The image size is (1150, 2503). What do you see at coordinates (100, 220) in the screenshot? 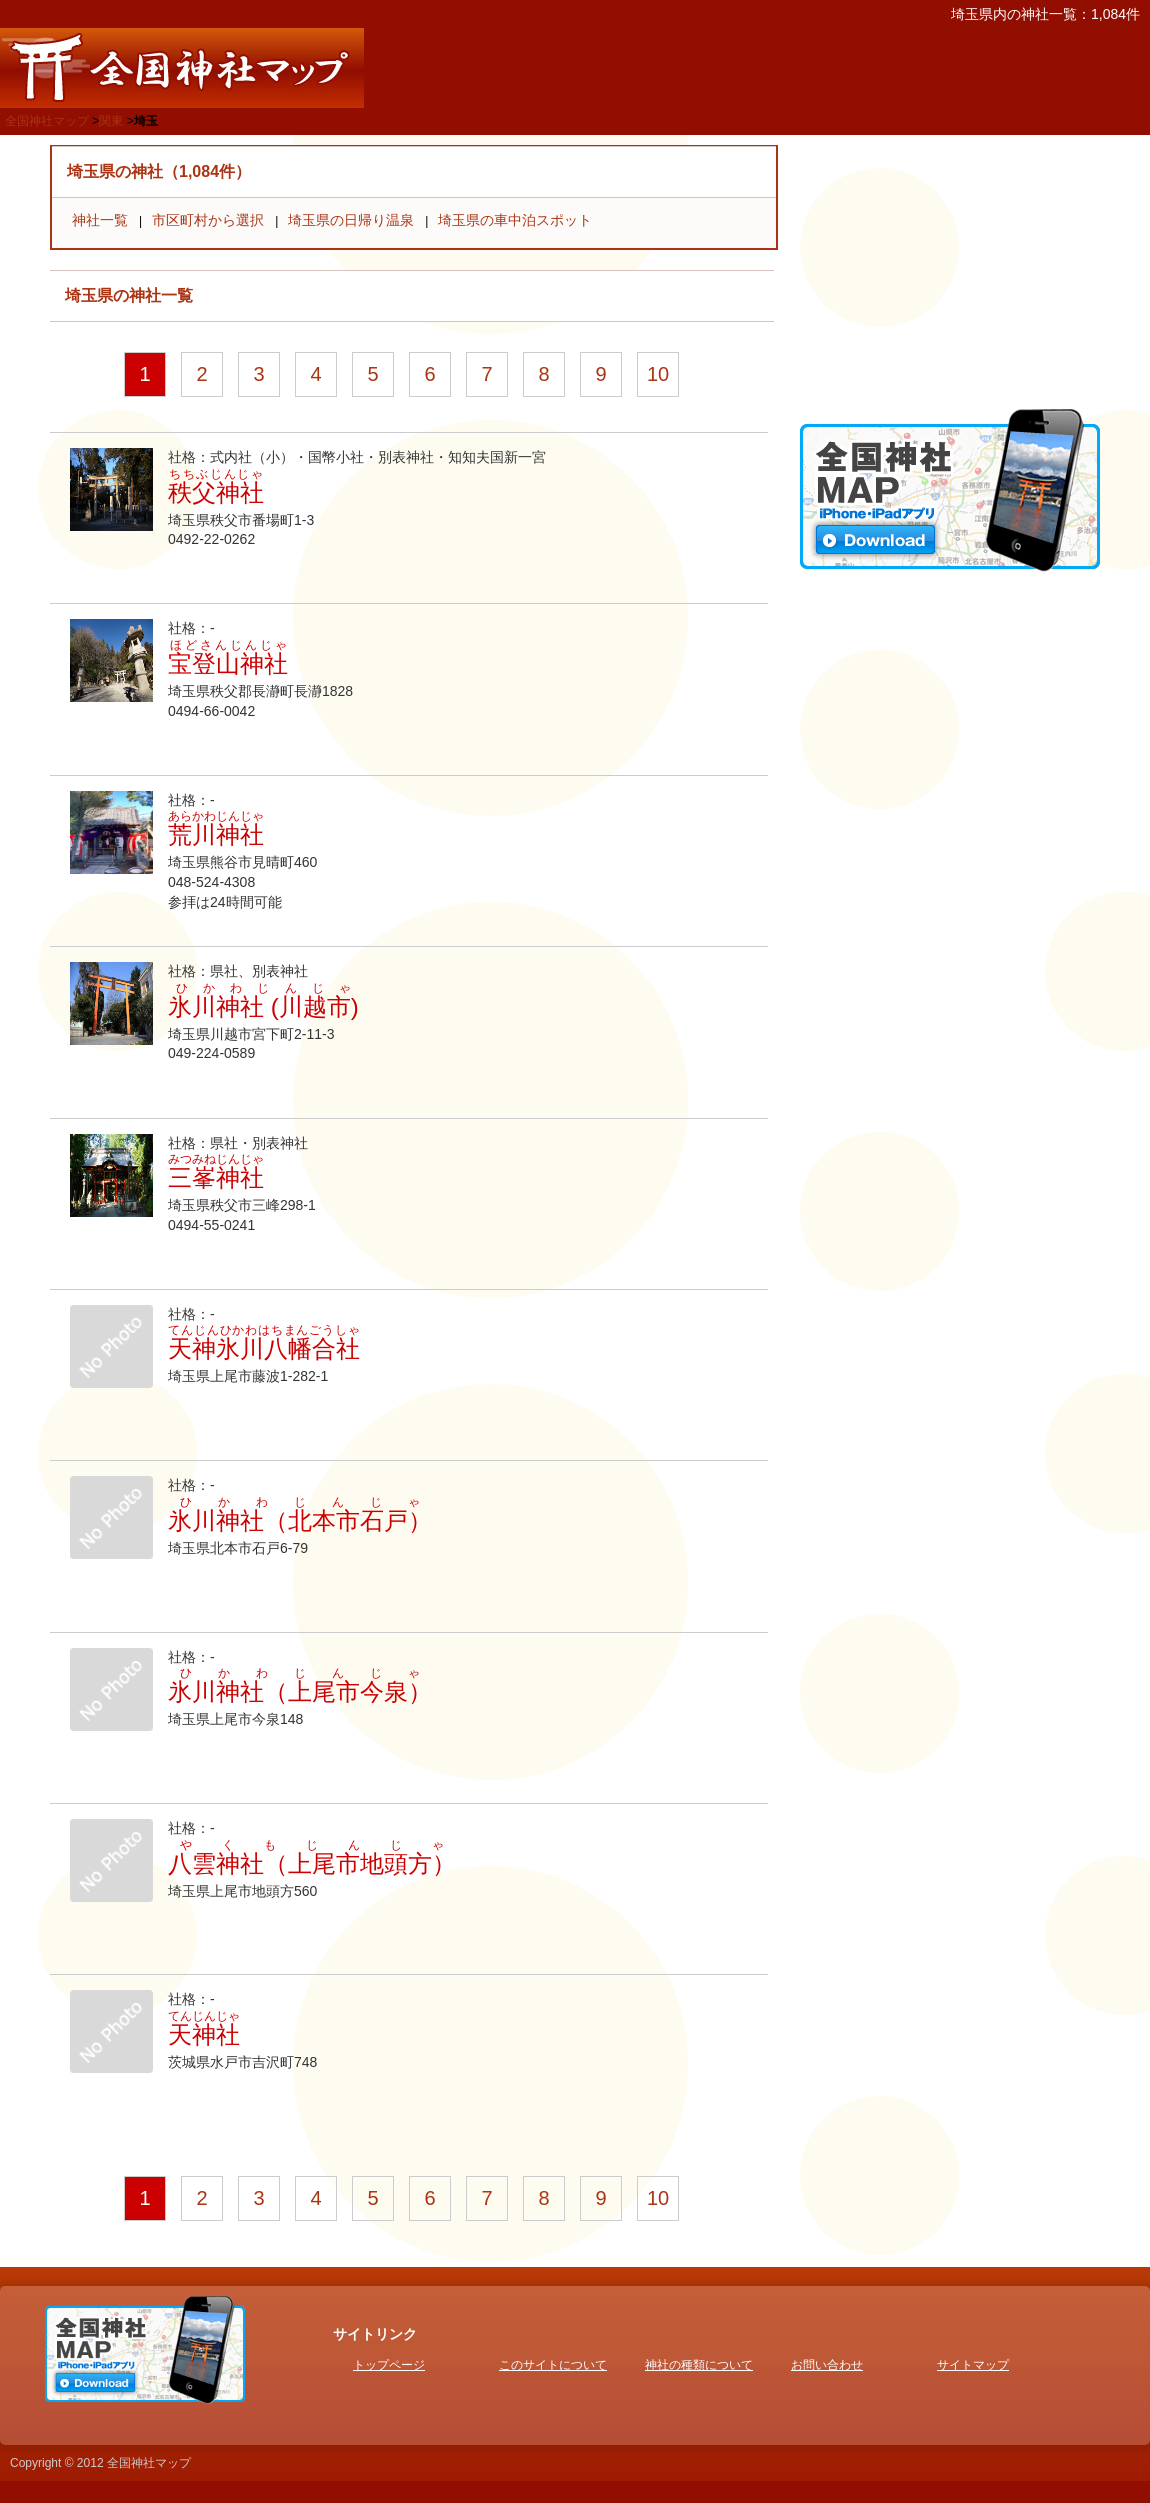
I see `神社一覧` at bounding box center [100, 220].